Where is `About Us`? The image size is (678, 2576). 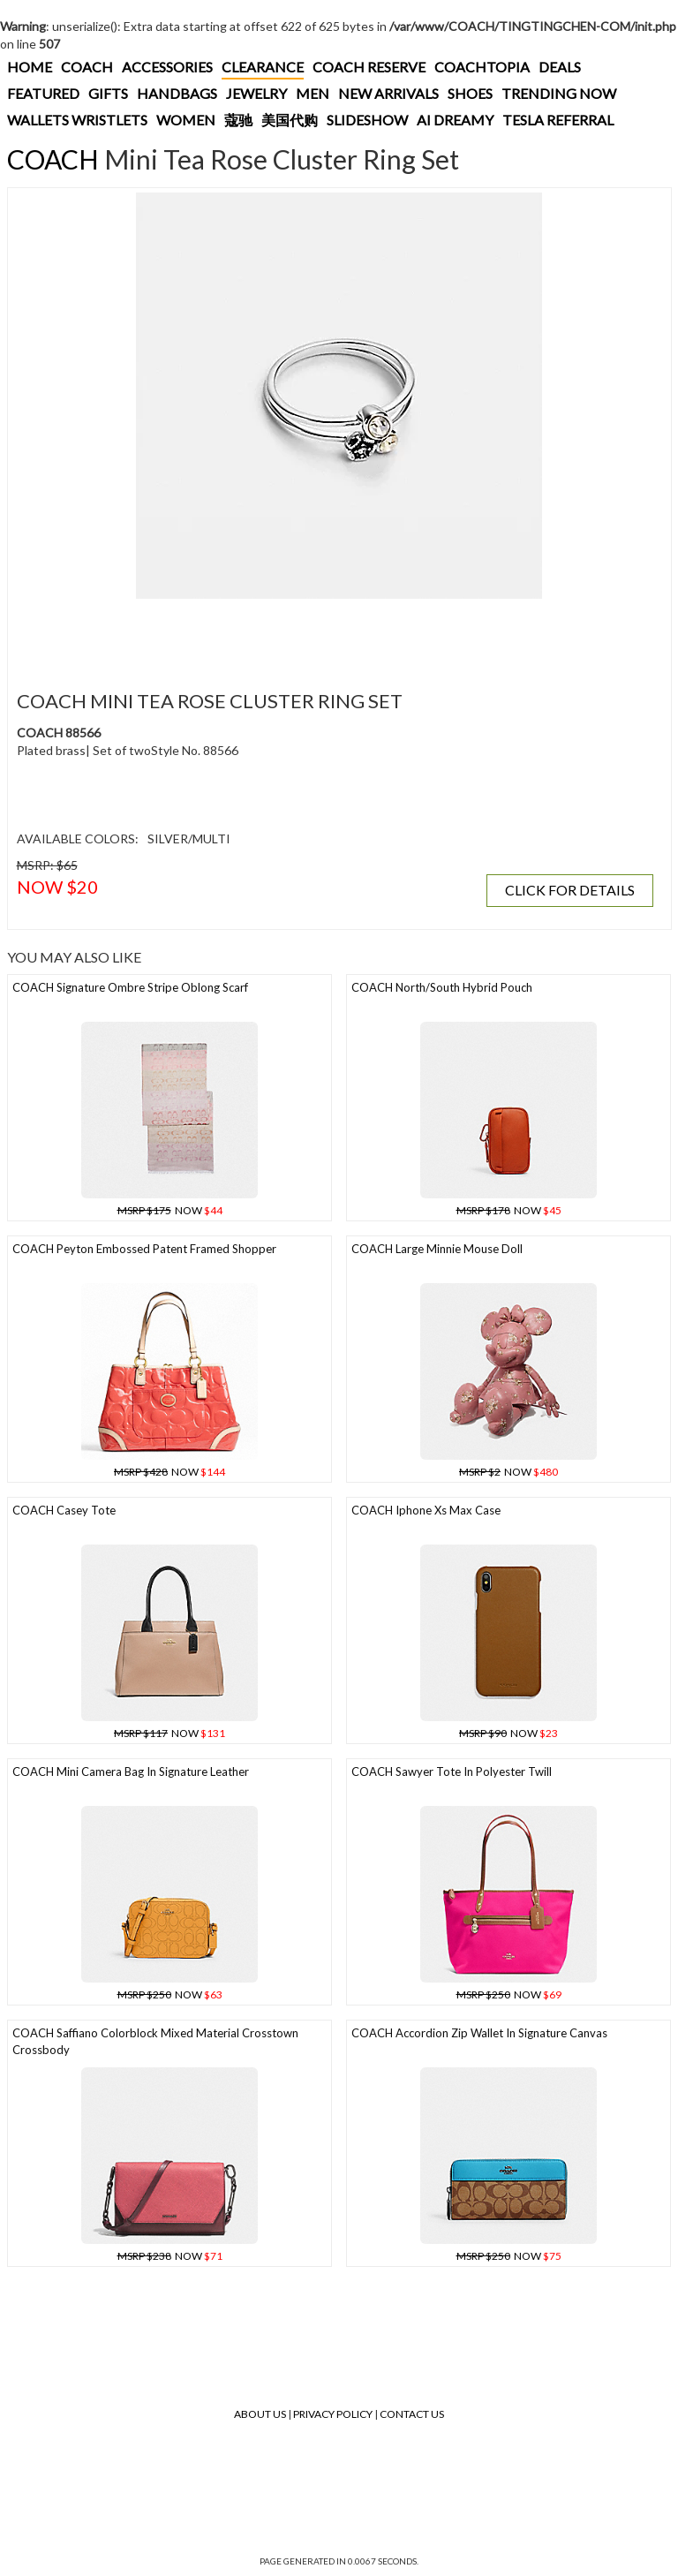
About Us is located at coordinates (260, 2414).